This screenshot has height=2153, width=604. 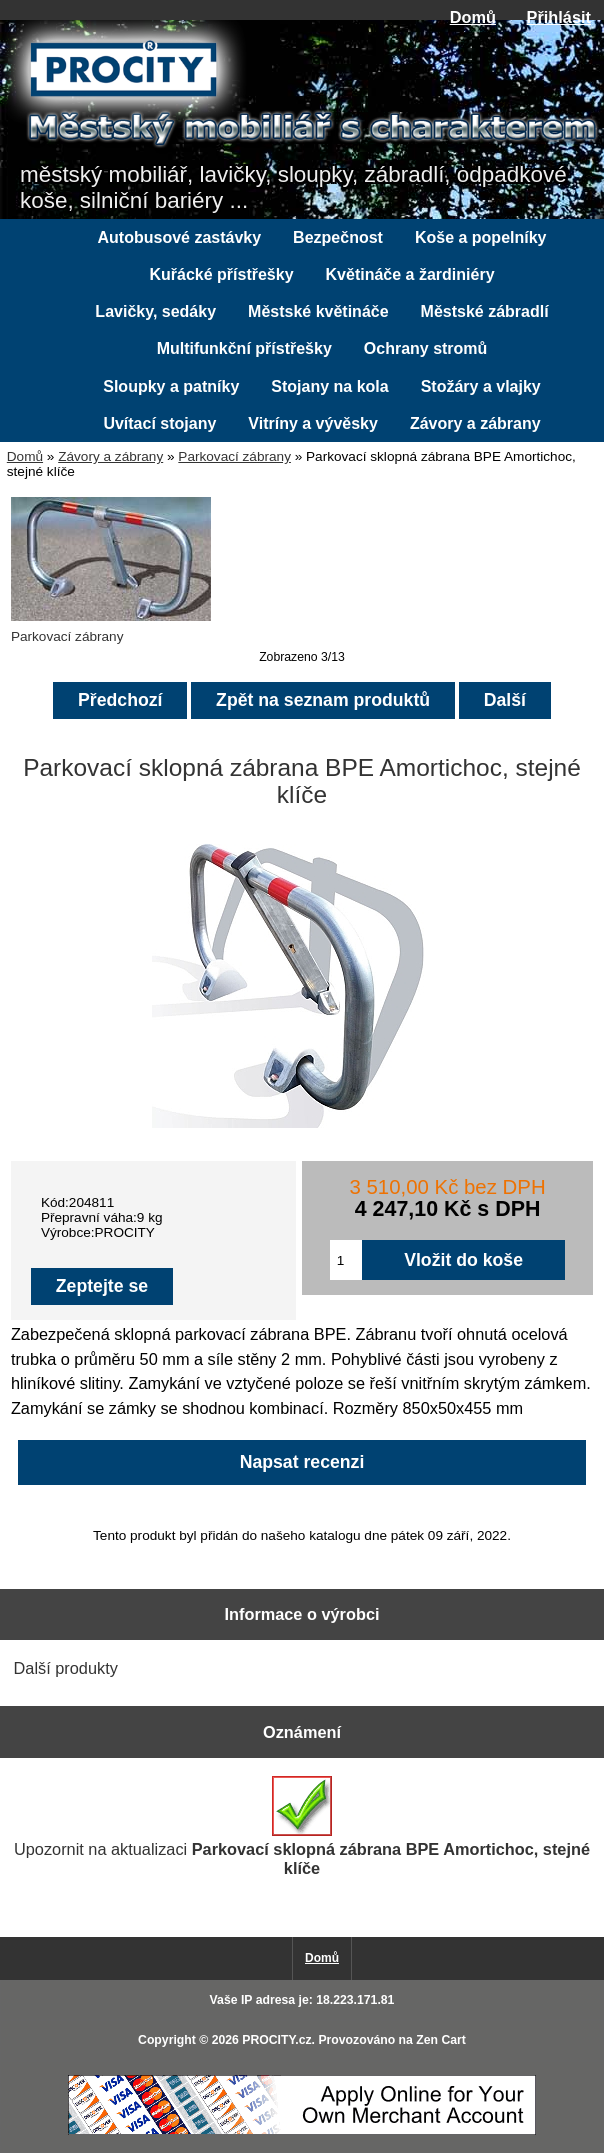 What do you see at coordinates (338, 237) in the screenshot?
I see `Bezpečnost` at bounding box center [338, 237].